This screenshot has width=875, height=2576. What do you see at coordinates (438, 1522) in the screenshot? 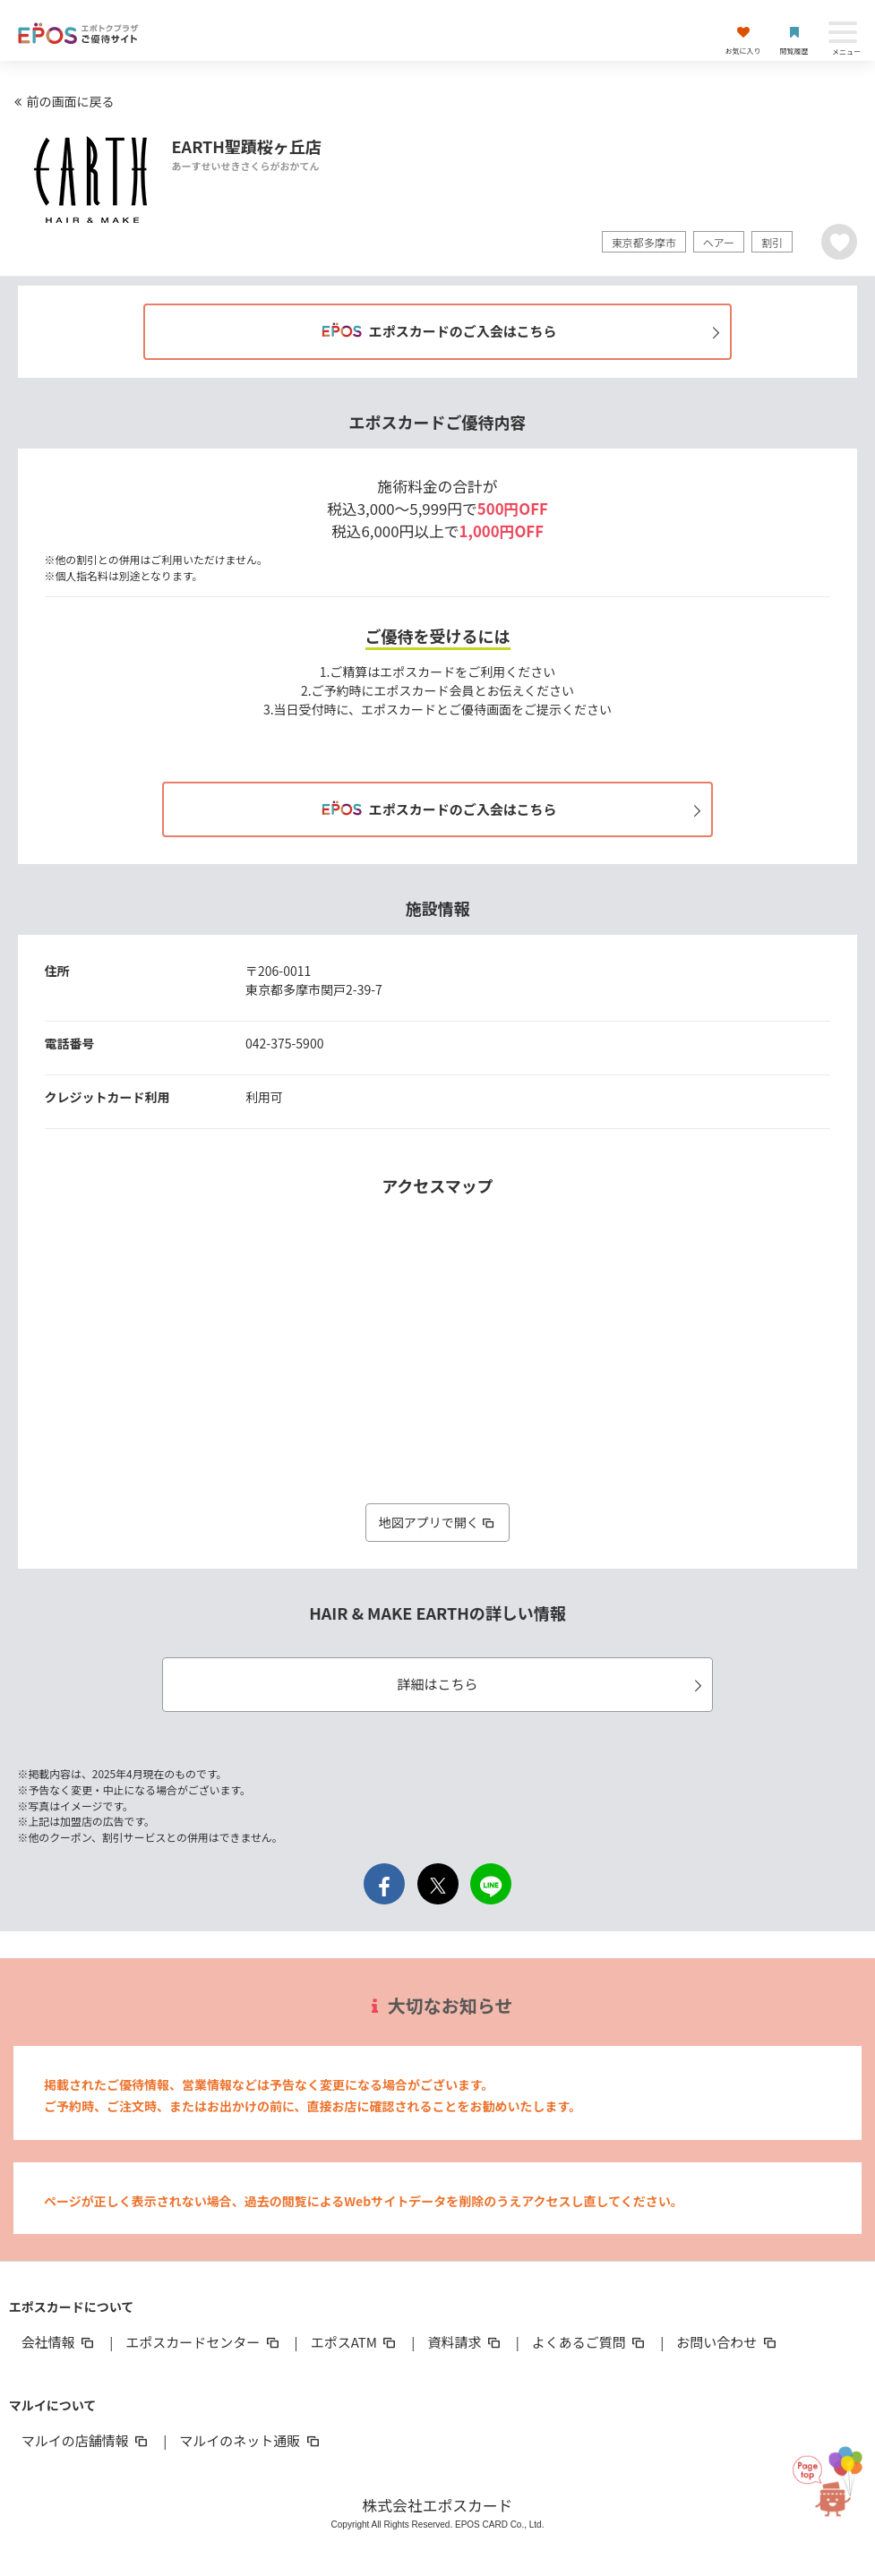
I see `地図アプリで開く` at bounding box center [438, 1522].